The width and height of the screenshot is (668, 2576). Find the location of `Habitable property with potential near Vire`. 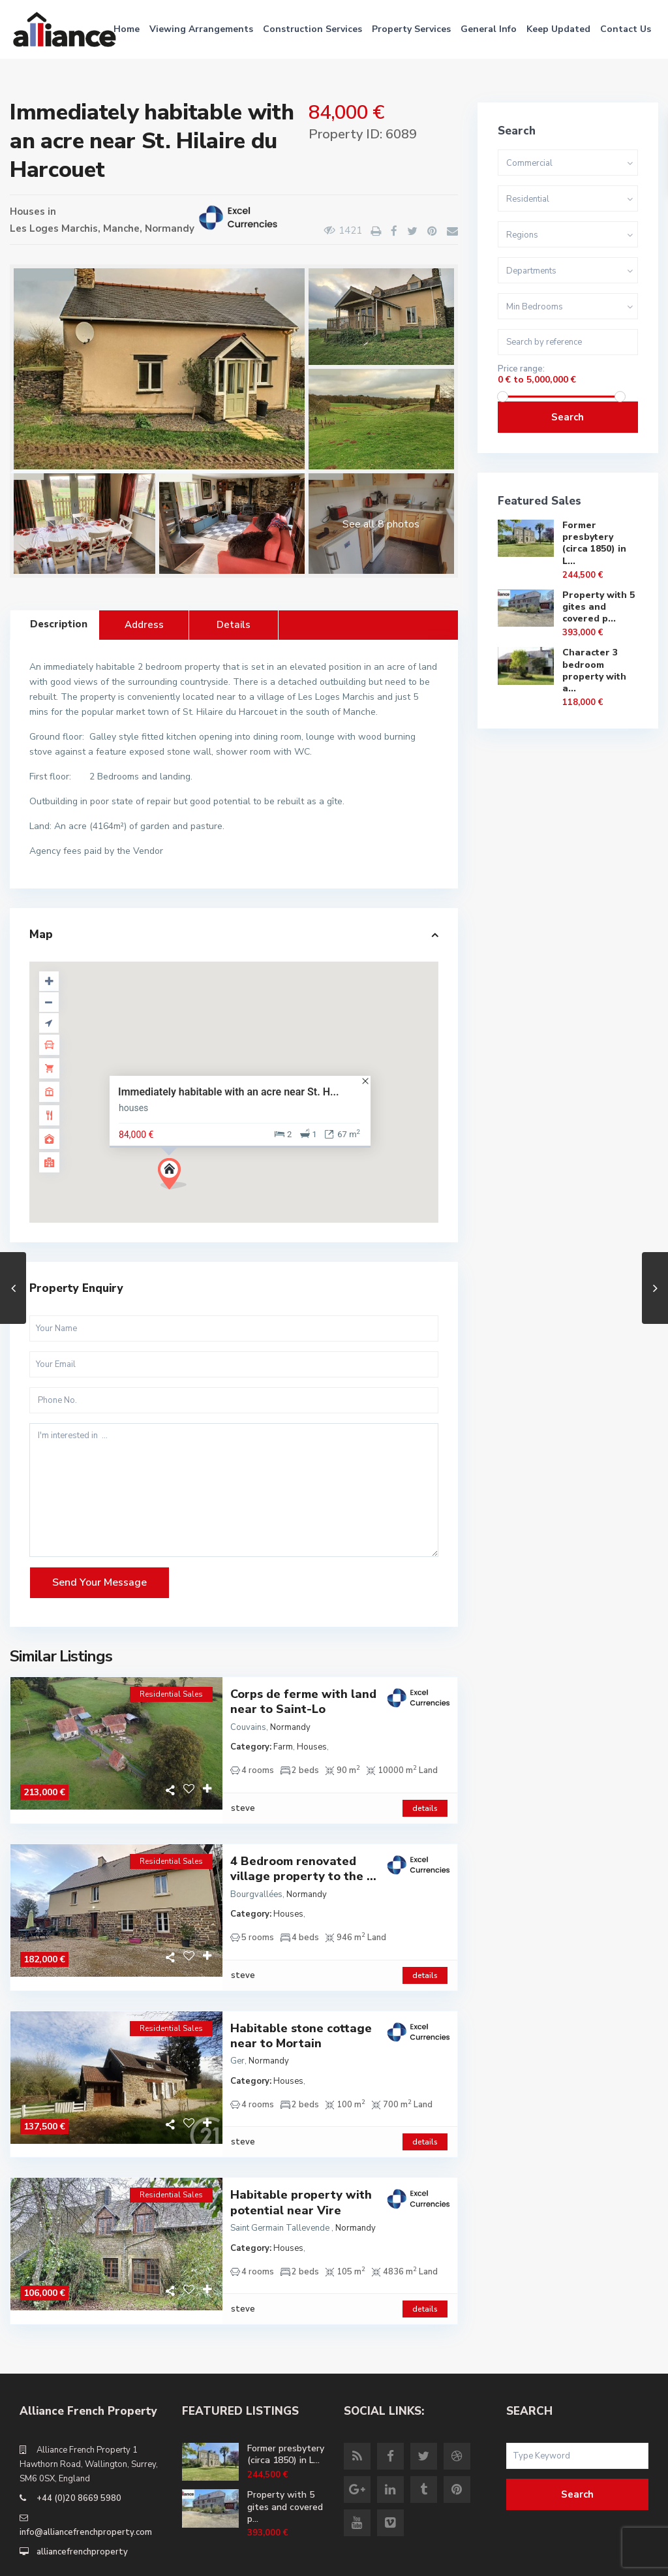

Habitable property with potential near Vire is located at coordinates (301, 2162).